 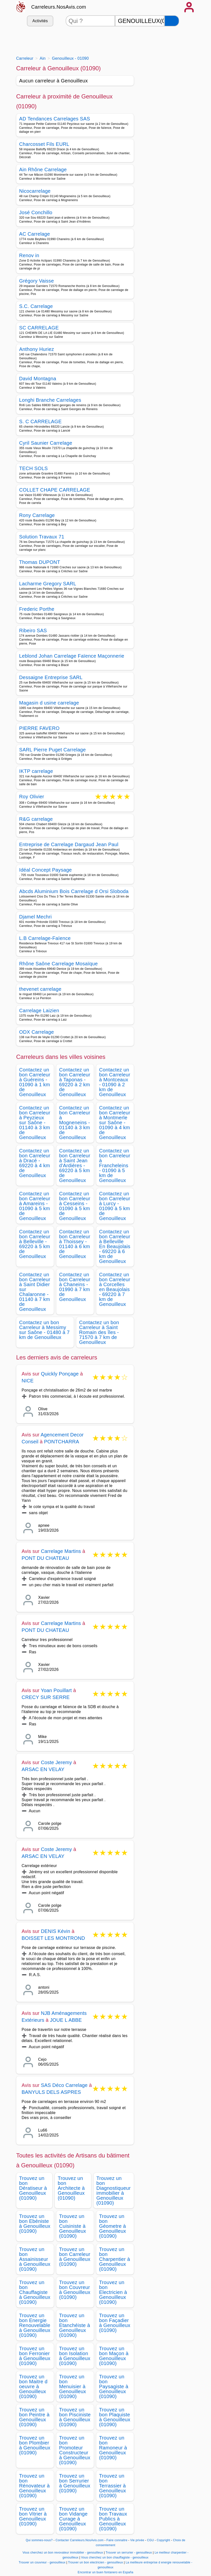 What do you see at coordinates (28, 1380) in the screenshot?
I see `NICE` at bounding box center [28, 1380].